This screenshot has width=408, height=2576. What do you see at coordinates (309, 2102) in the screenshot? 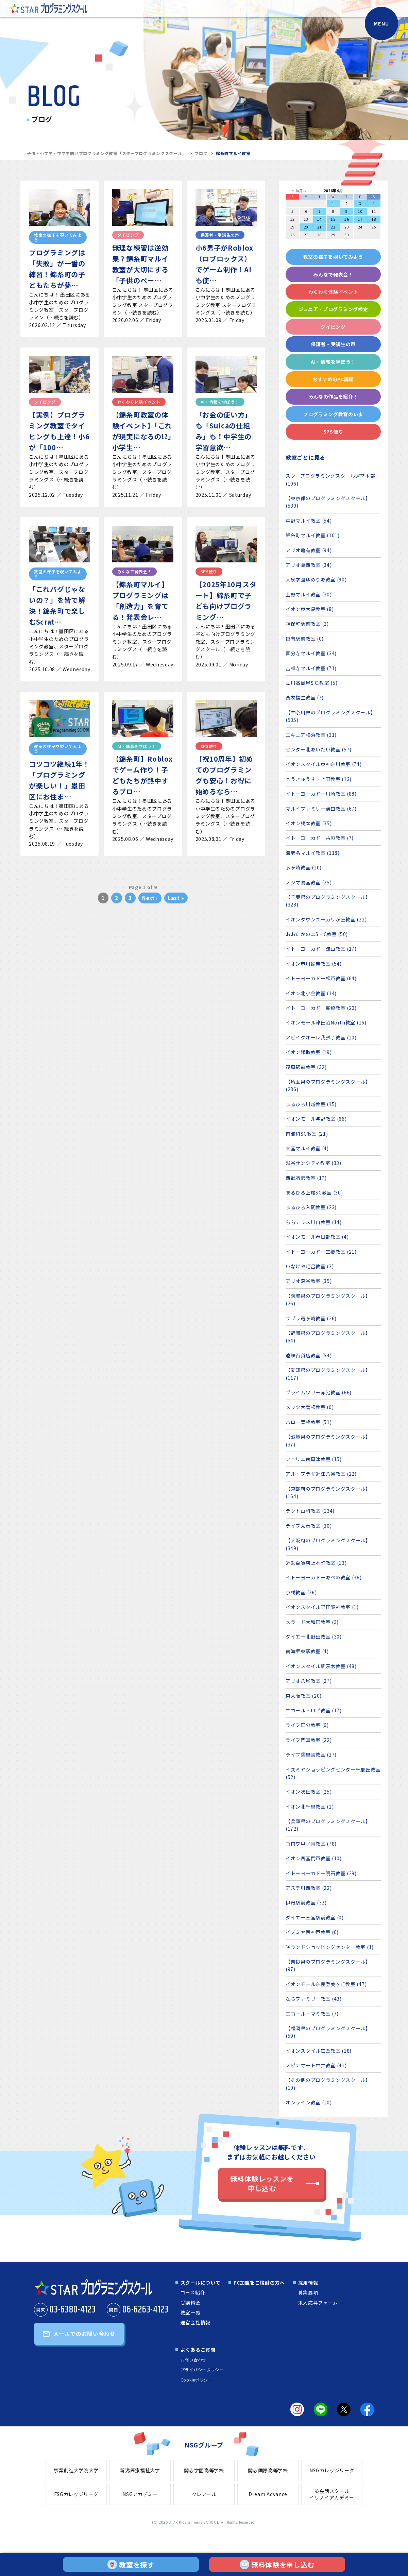
I see `オンライン教室 (10)` at bounding box center [309, 2102].